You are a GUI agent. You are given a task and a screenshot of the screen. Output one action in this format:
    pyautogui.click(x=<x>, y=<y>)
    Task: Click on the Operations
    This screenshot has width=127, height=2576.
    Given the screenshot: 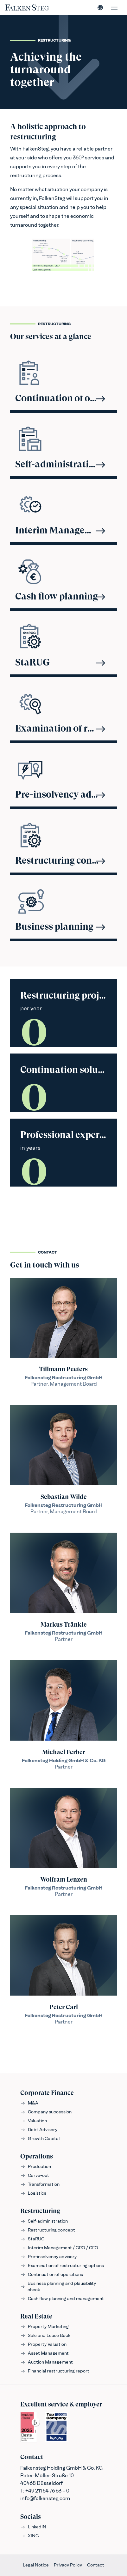 What is the action you would take?
    pyautogui.click(x=36, y=2156)
    